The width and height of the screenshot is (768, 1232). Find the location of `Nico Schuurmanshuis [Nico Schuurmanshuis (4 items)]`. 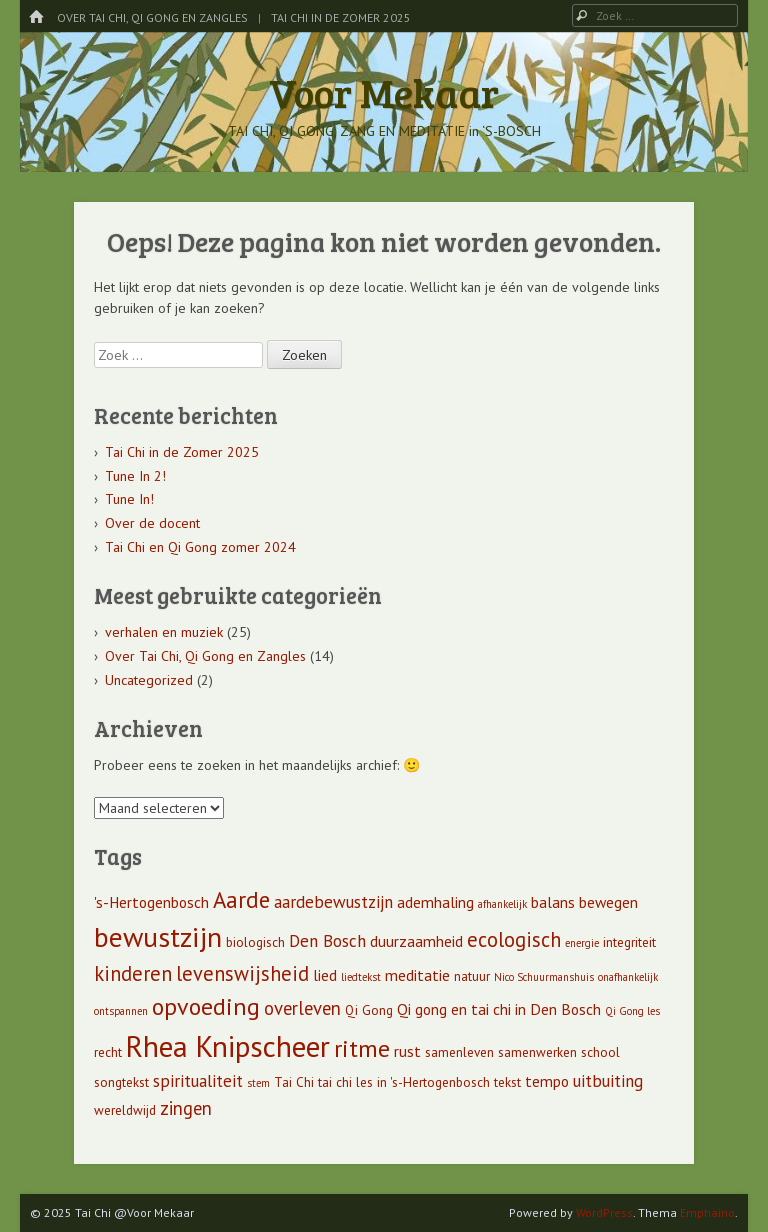

Nico Schuurmanshuis [Nico Schuurmanshuis (4 items)] is located at coordinates (544, 977).